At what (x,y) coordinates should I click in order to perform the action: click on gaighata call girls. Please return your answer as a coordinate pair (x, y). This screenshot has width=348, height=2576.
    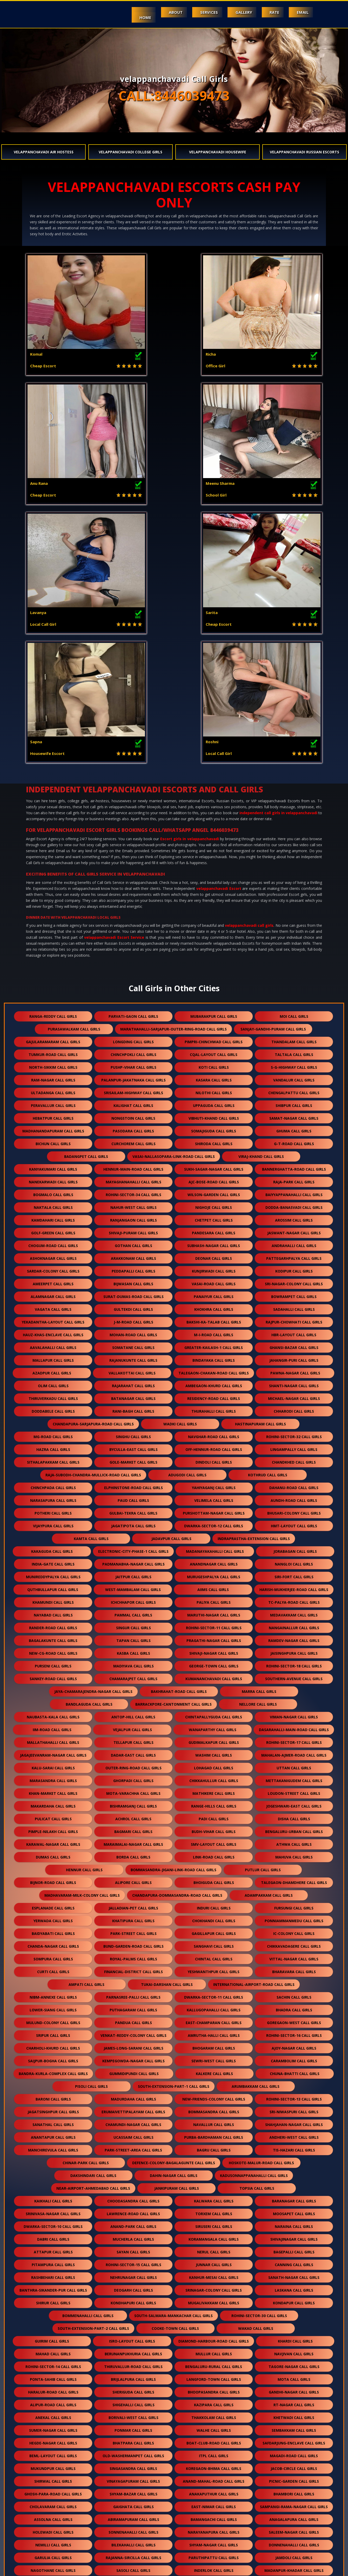
    Looking at the image, I should click on (133, 2248).